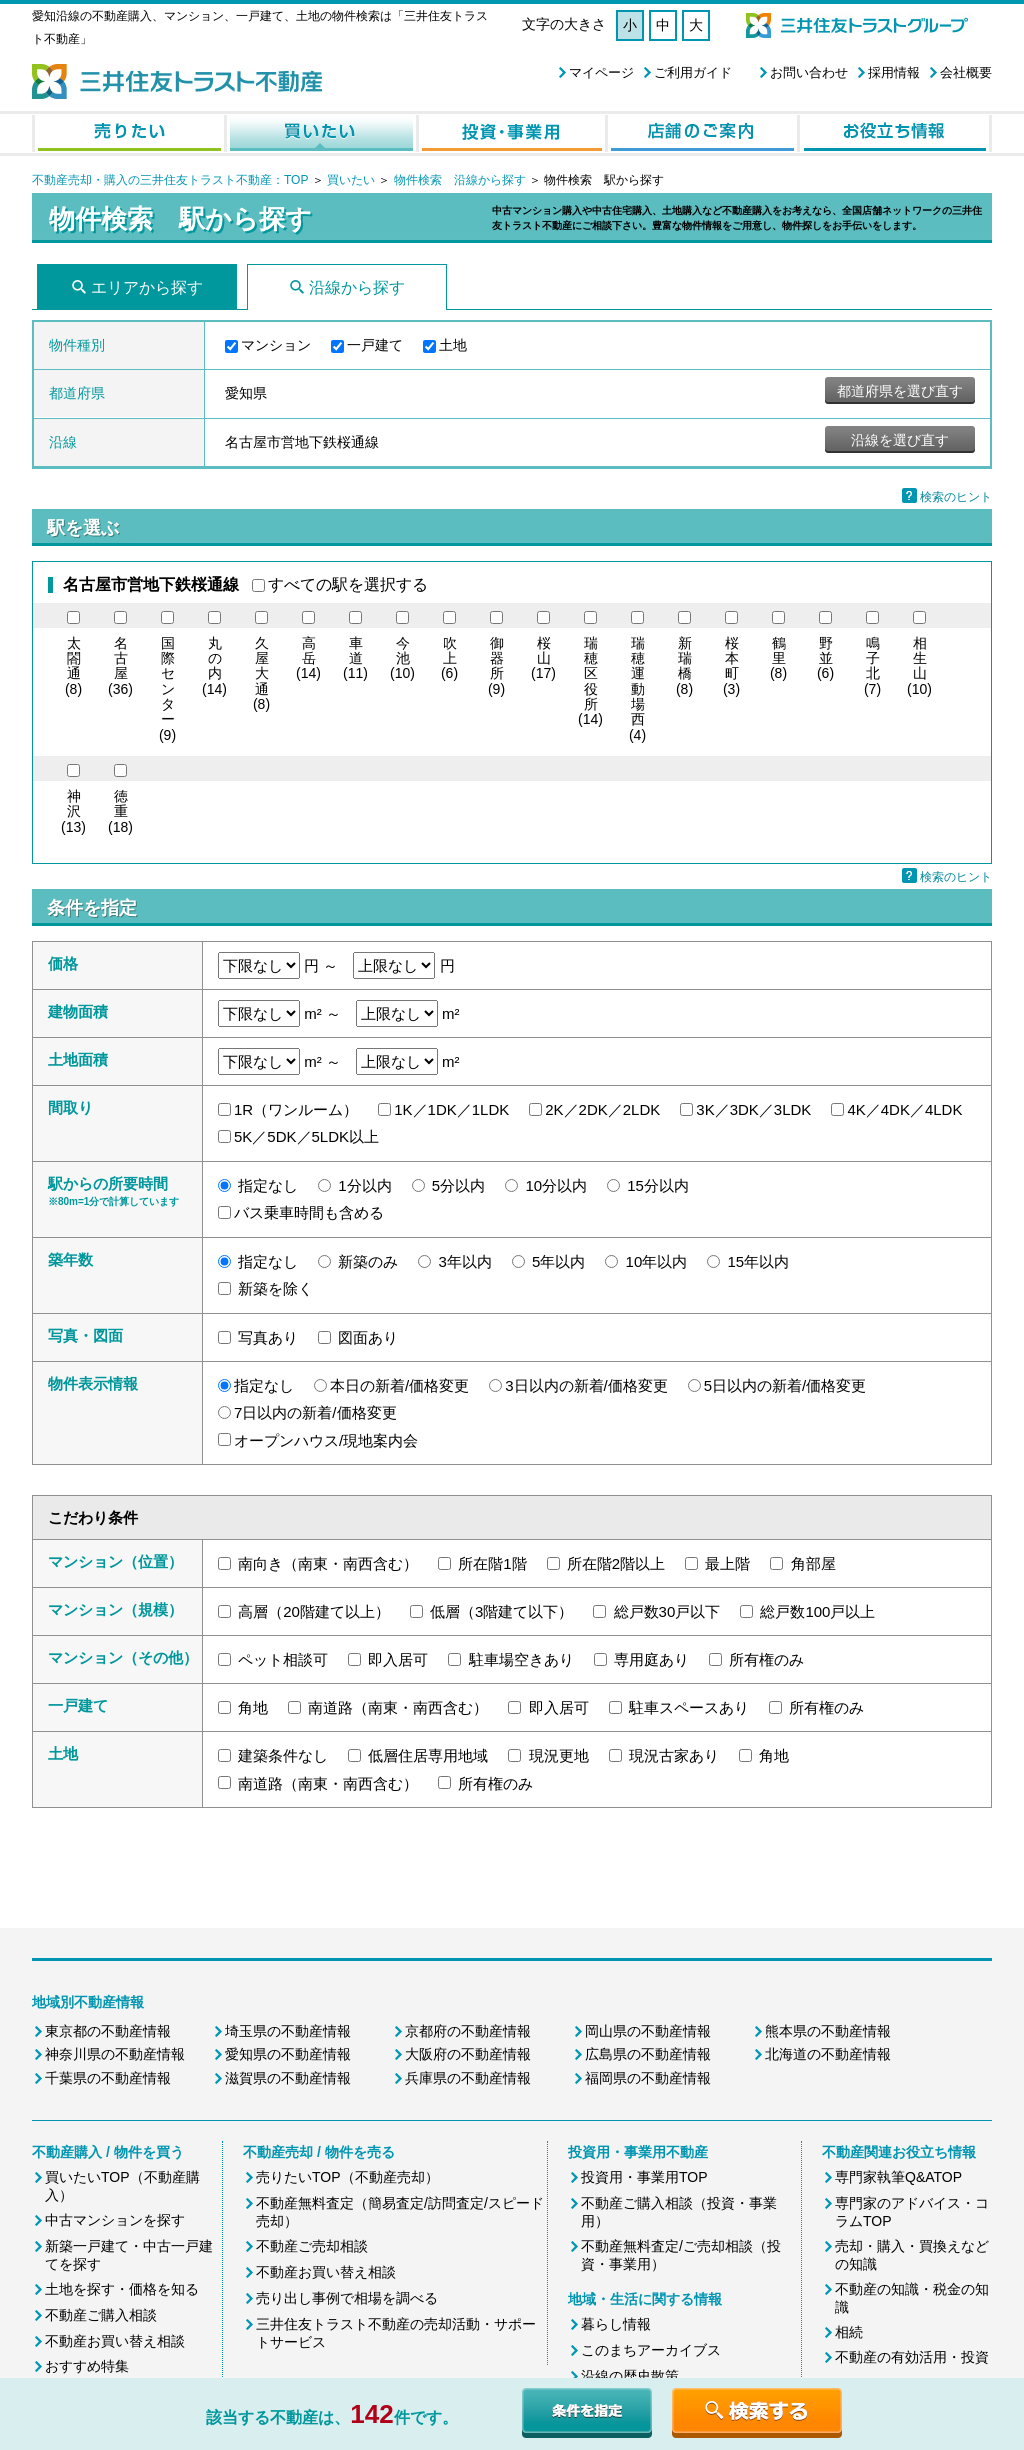 This screenshot has height=2450, width=1024. Describe the element at coordinates (147, 287) in the screenshot. I see `エリアから探す` at that location.